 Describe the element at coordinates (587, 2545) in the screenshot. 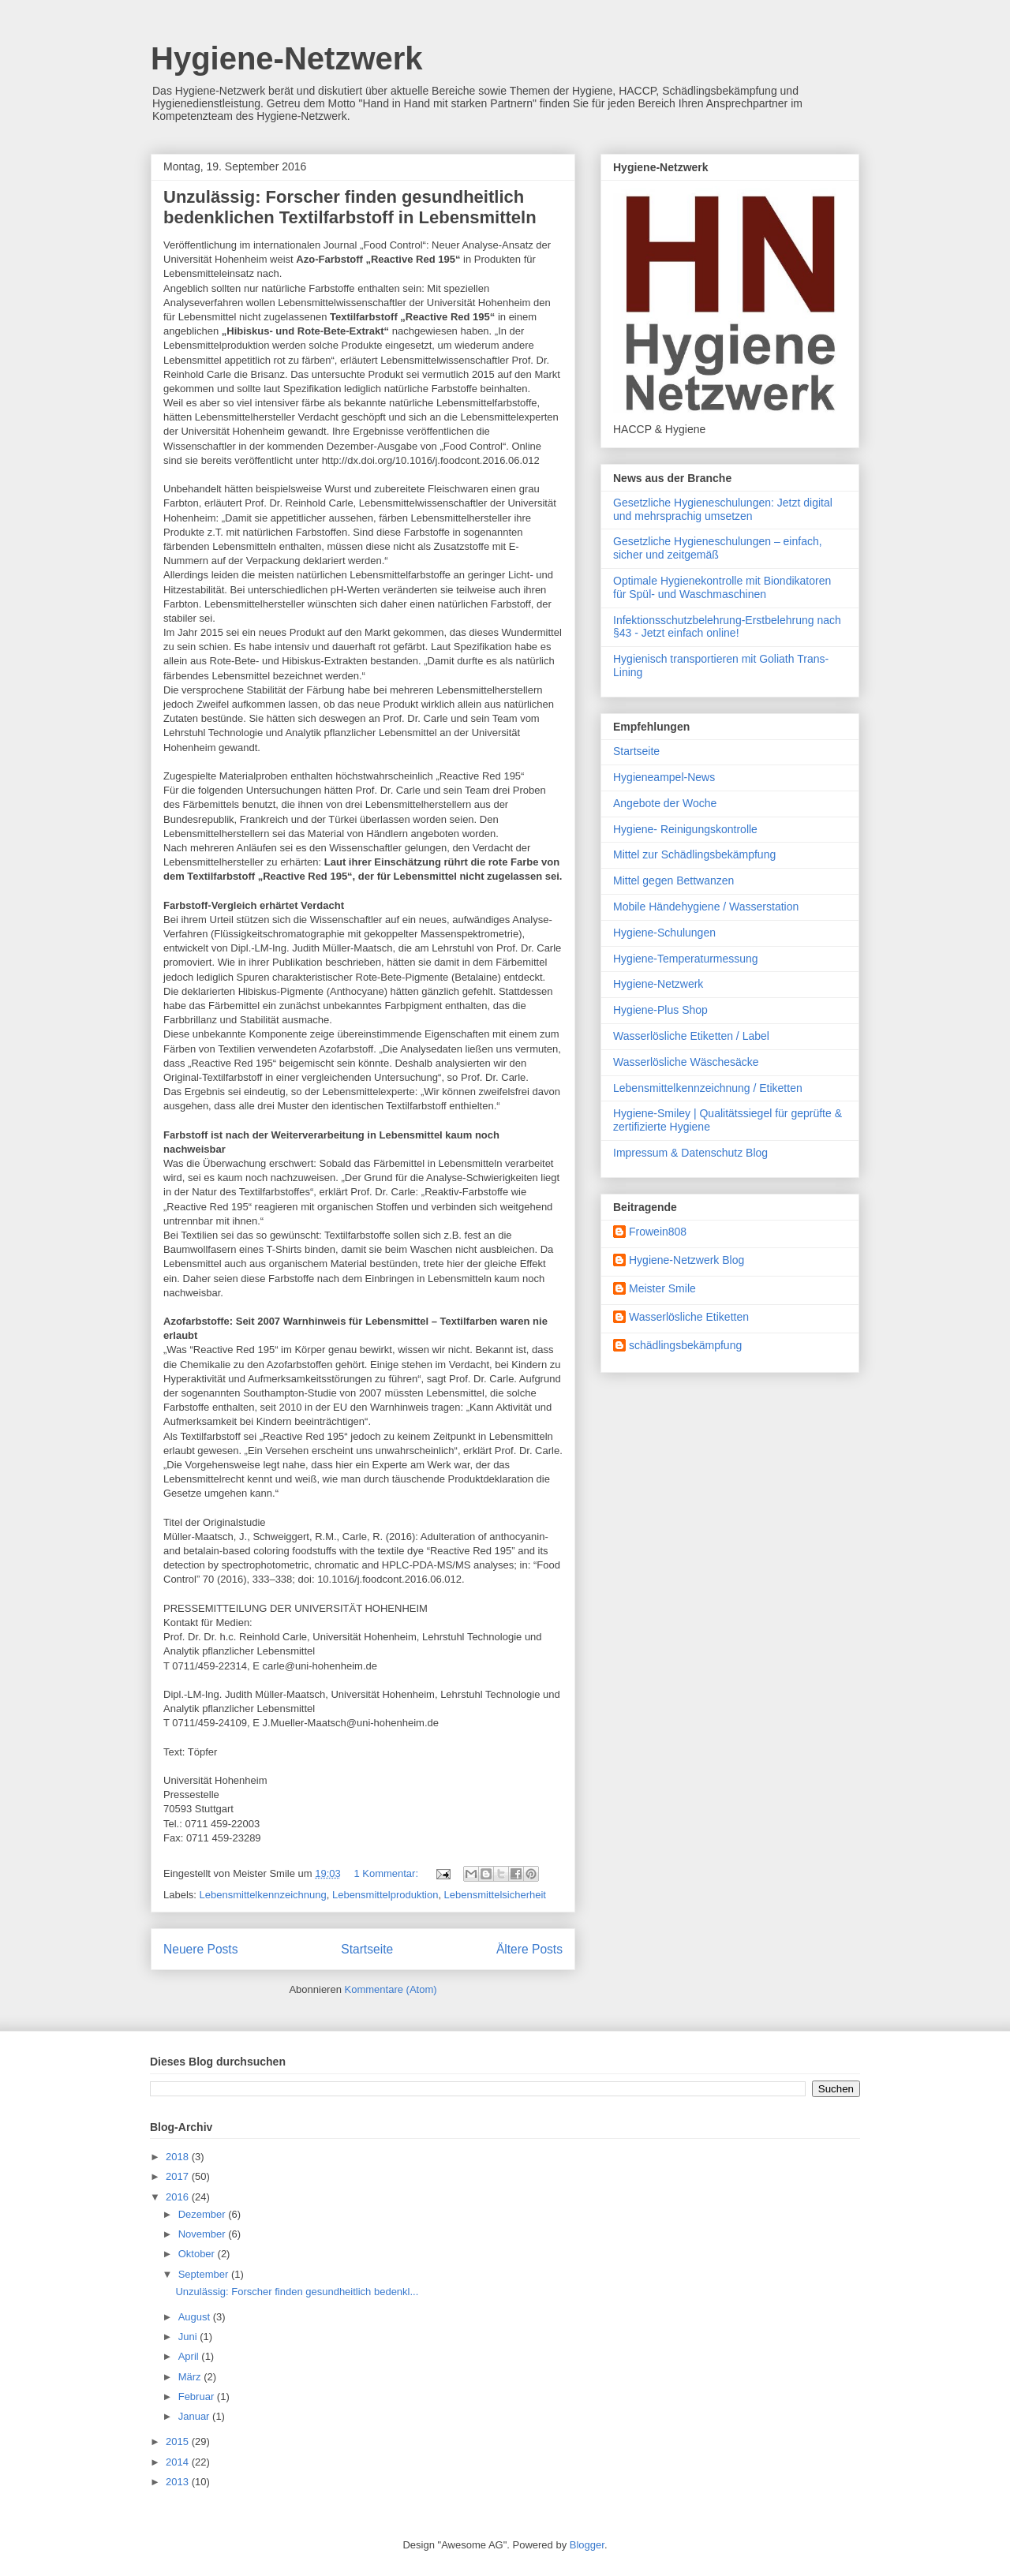

I see `Blogger` at that location.